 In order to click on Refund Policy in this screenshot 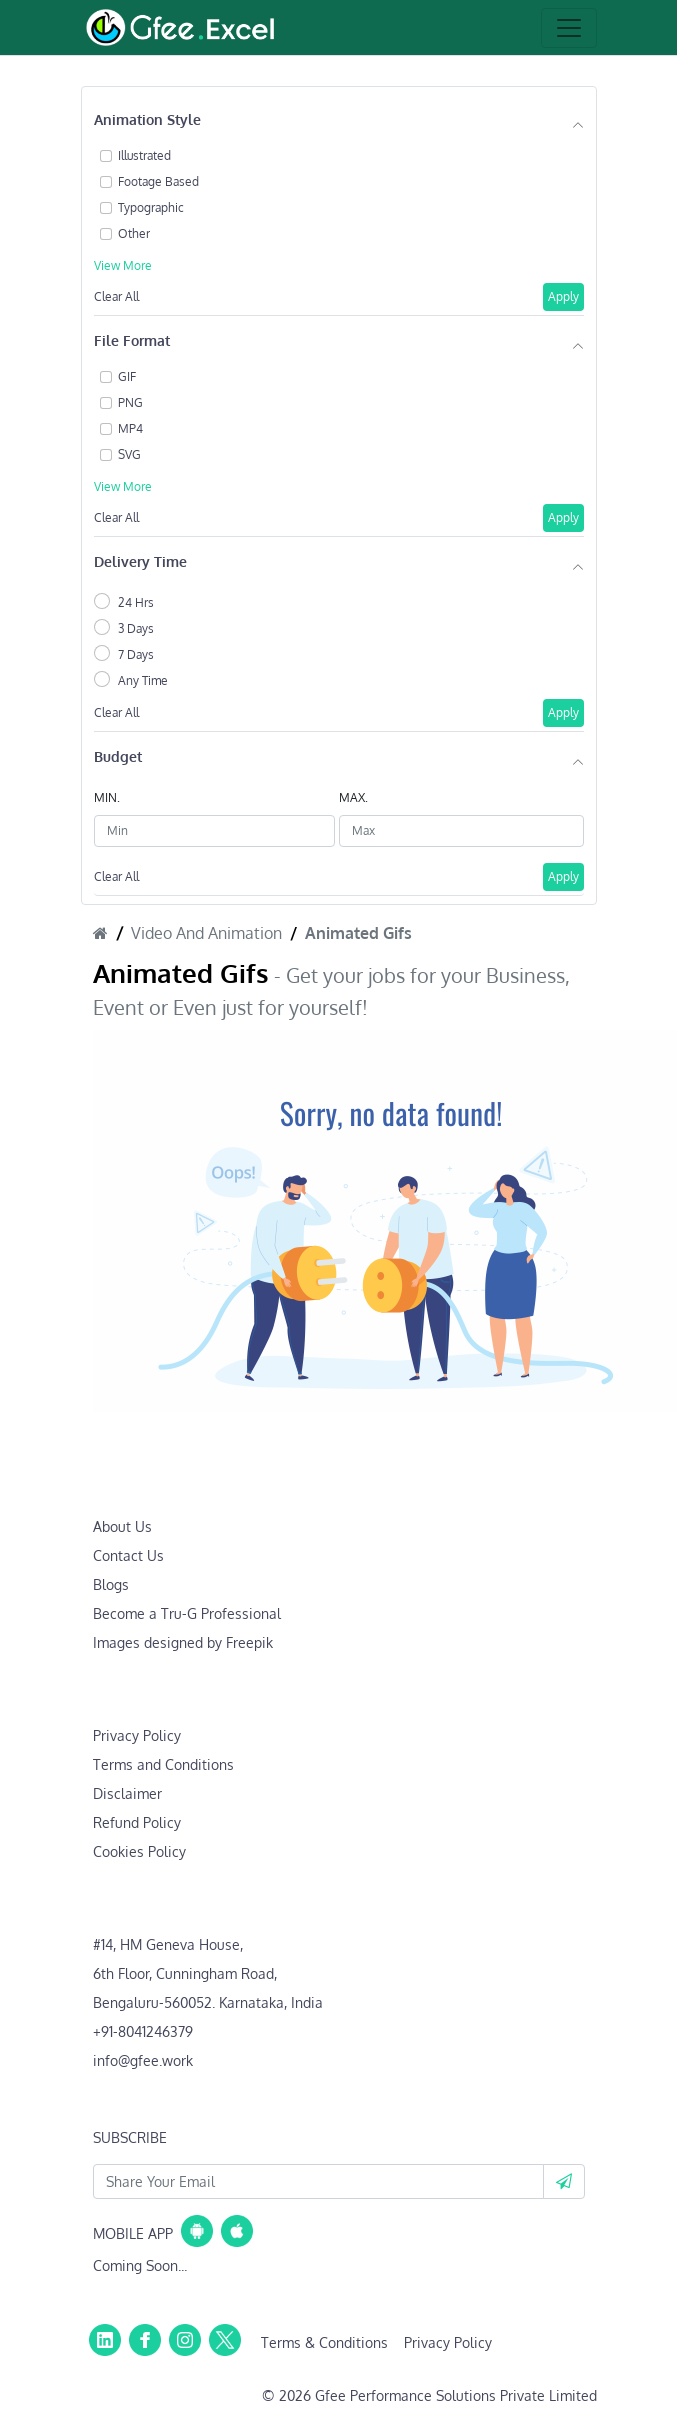, I will do `click(137, 1822)`.